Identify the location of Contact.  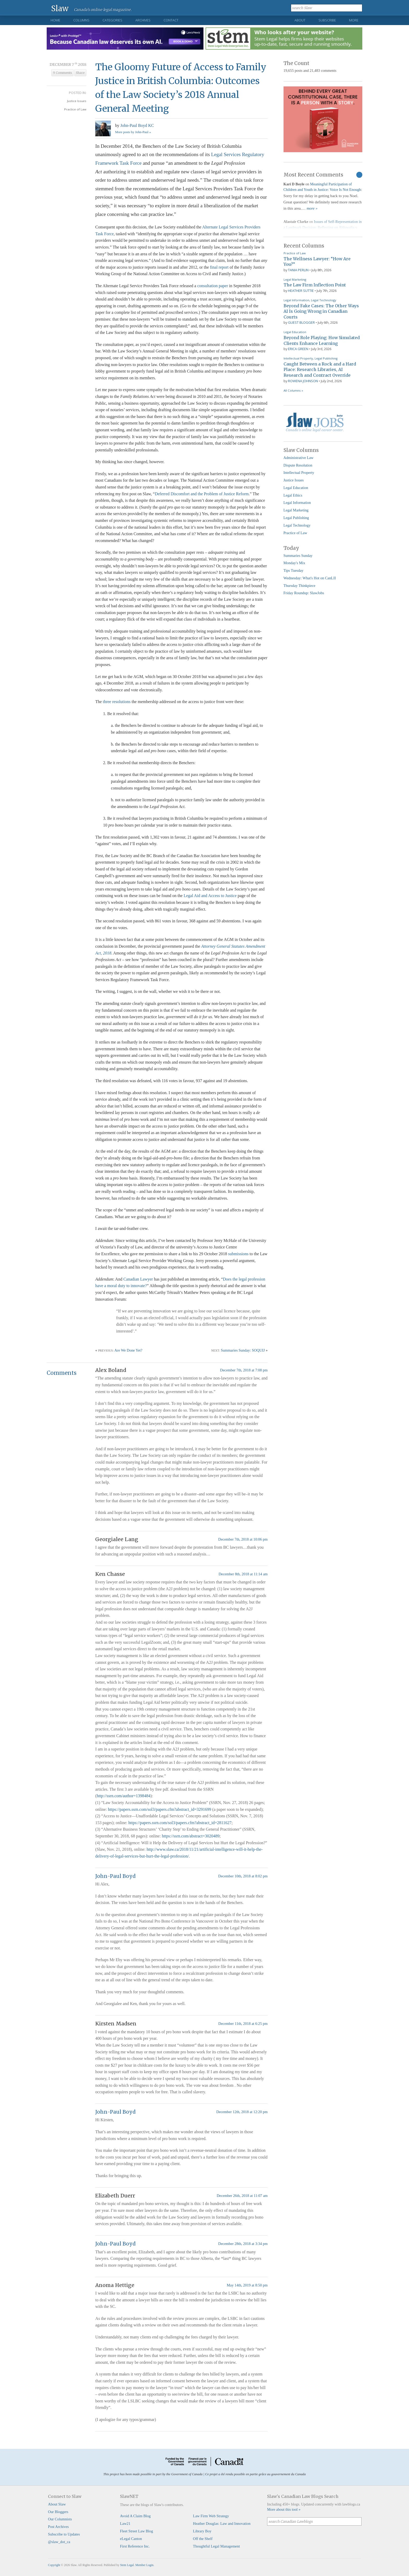
(171, 20).